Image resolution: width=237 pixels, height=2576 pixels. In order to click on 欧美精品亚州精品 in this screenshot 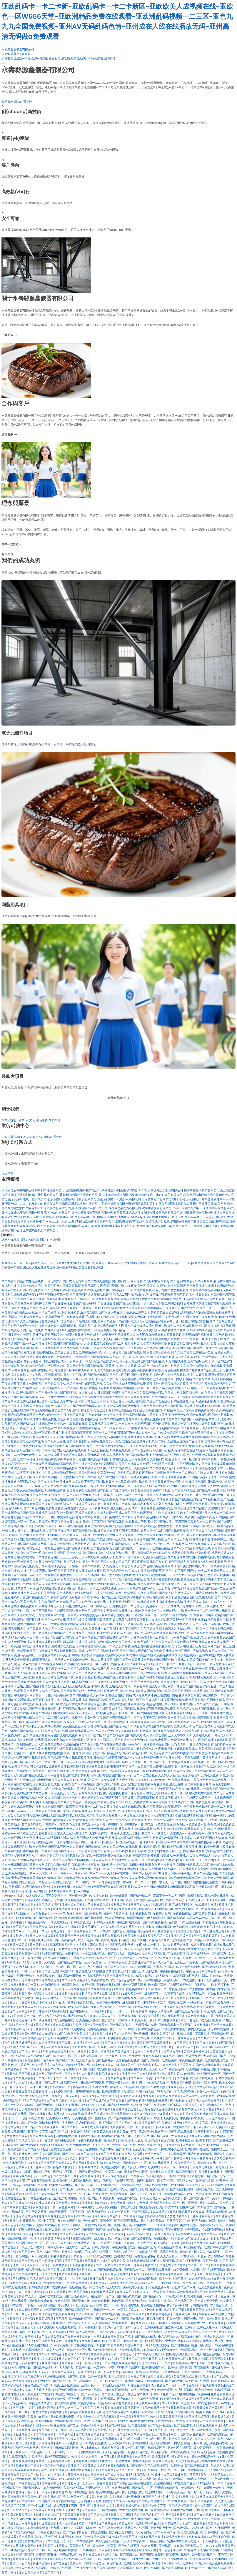, I will do `click(112, 1321)`.